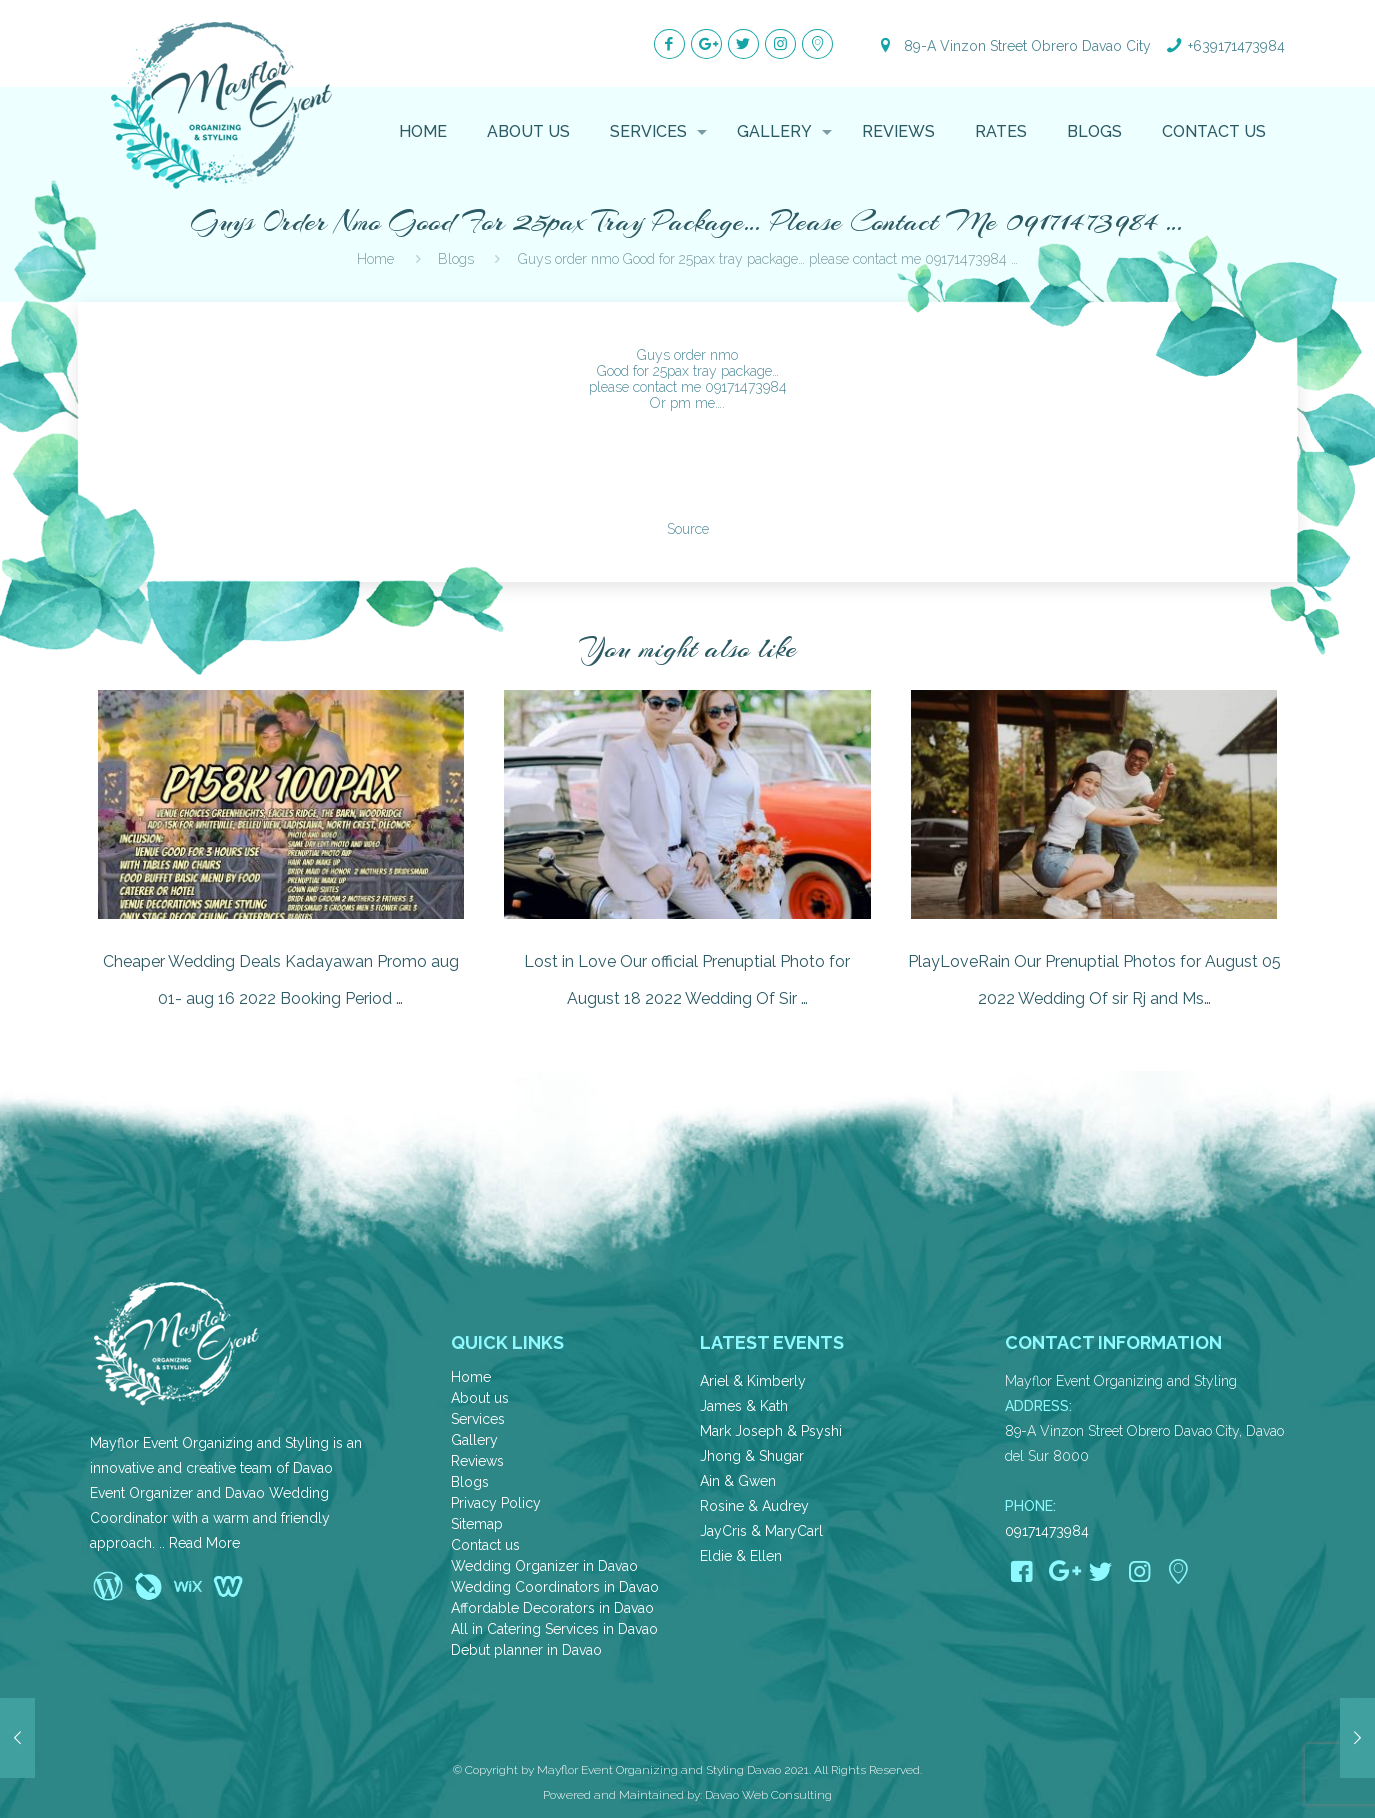  I want to click on Ain & Gwen, so click(738, 1481).